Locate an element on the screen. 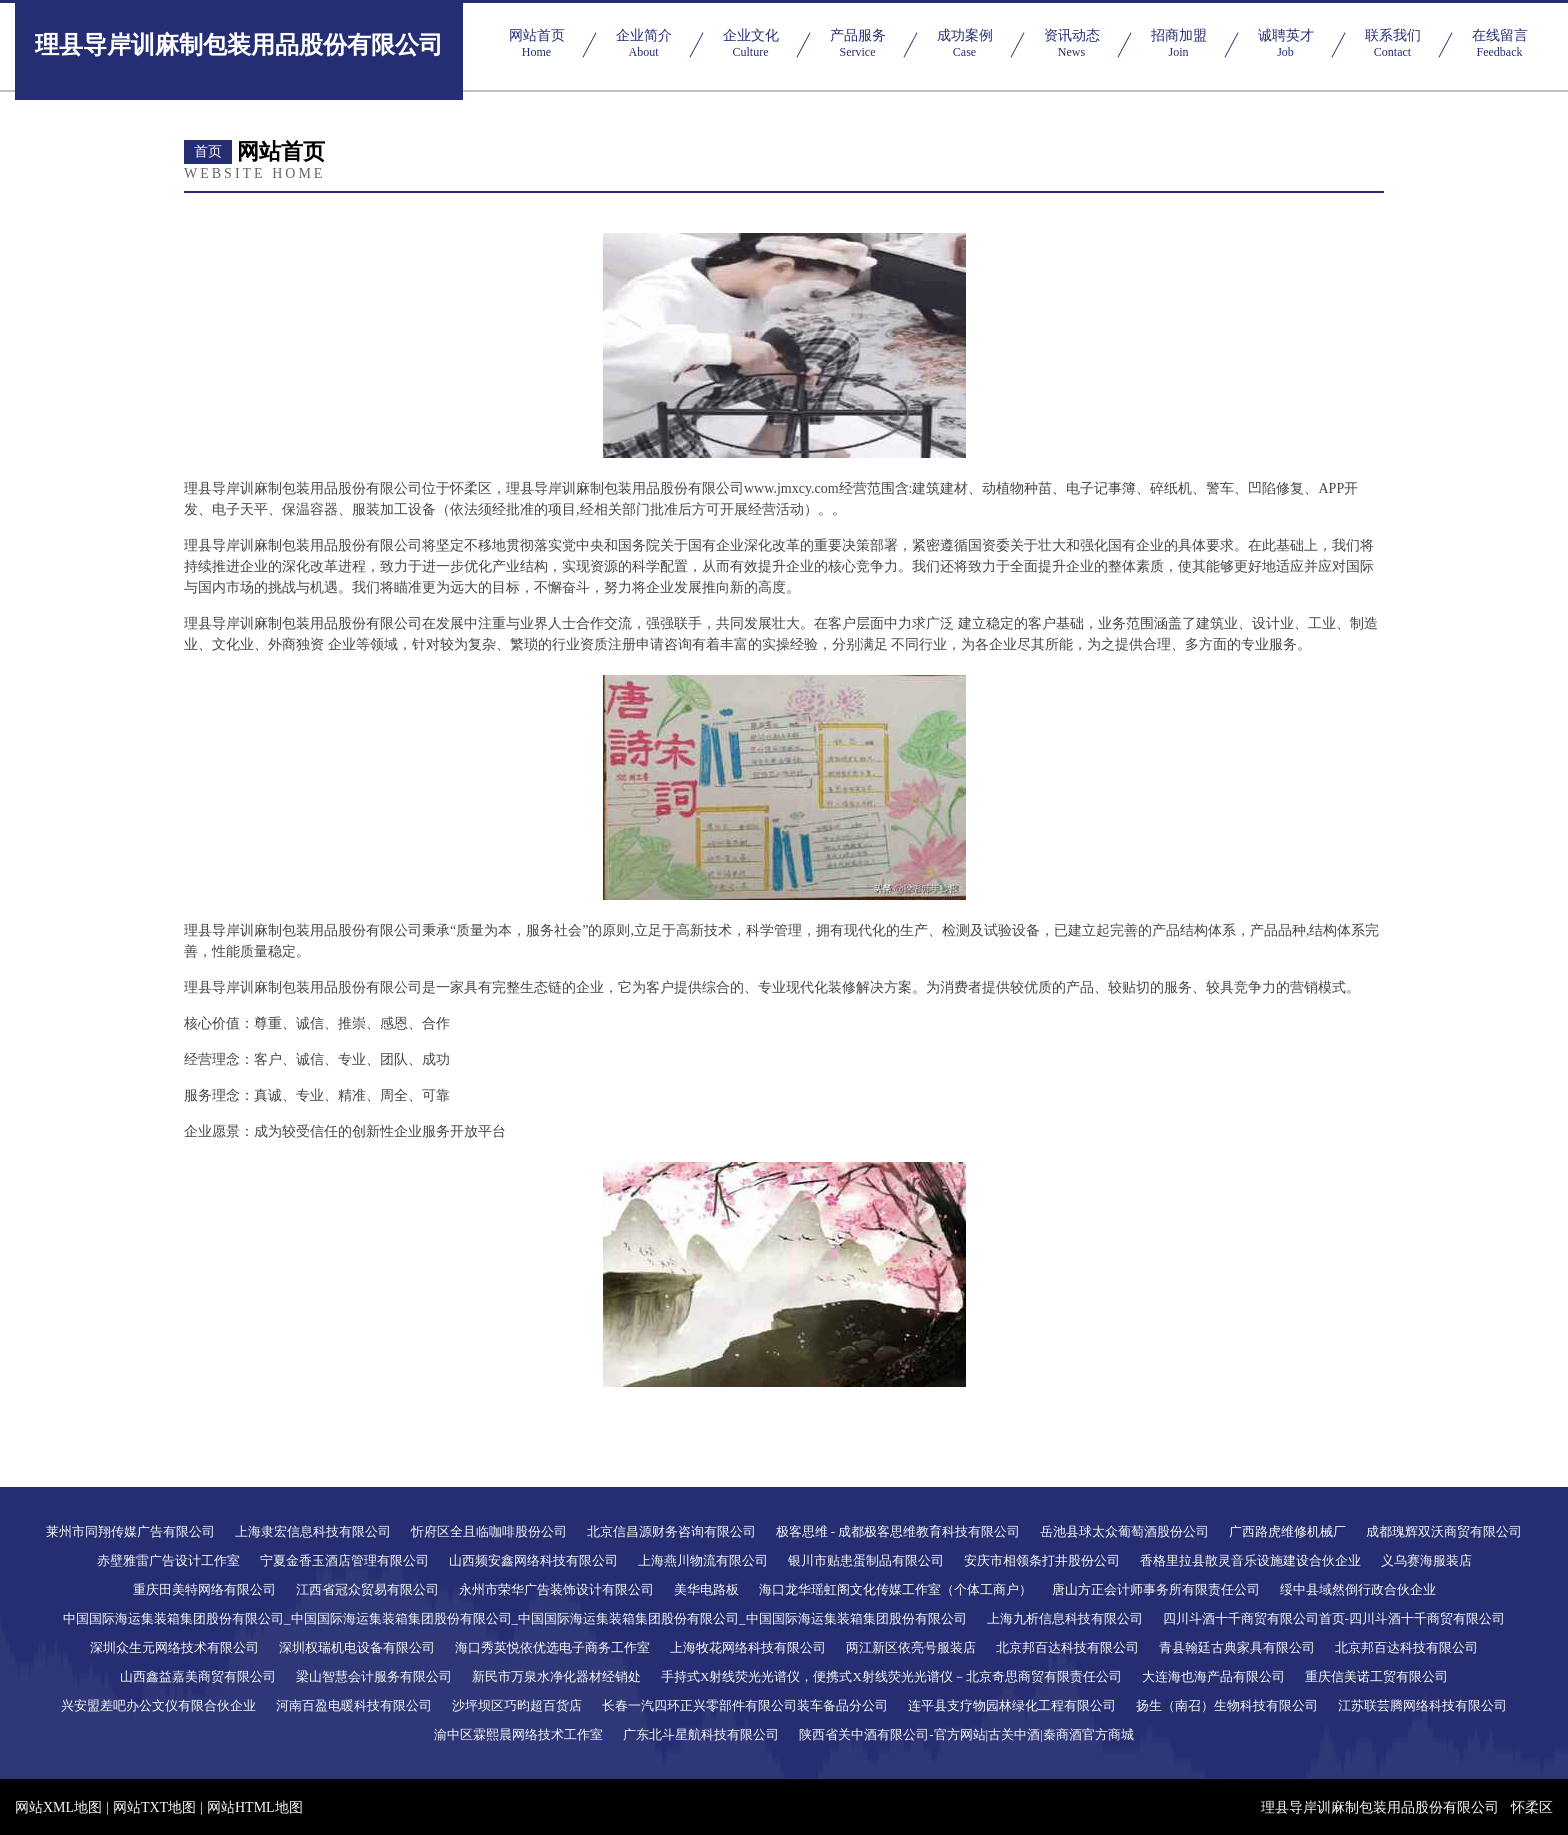 The image size is (1568, 1835). 江苏联芸腾网络科技有限公司 is located at coordinates (1422, 1705).